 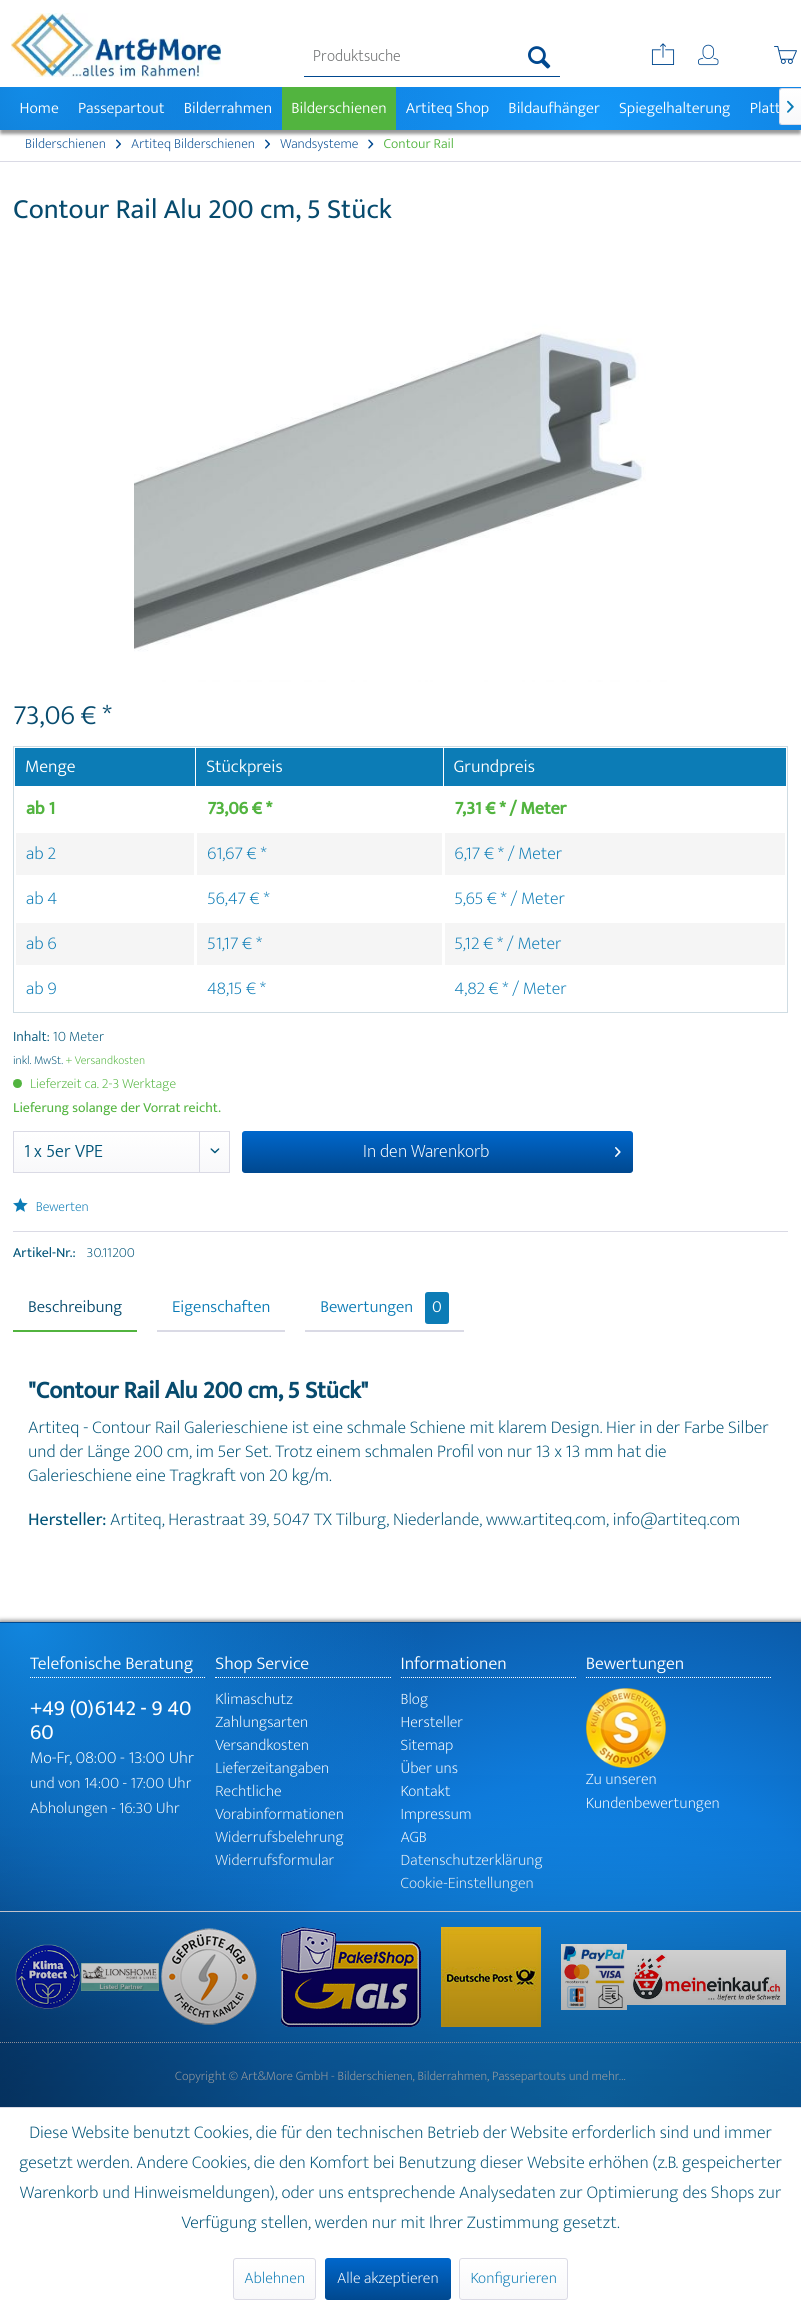 I want to click on AGB, so click(x=414, y=1837).